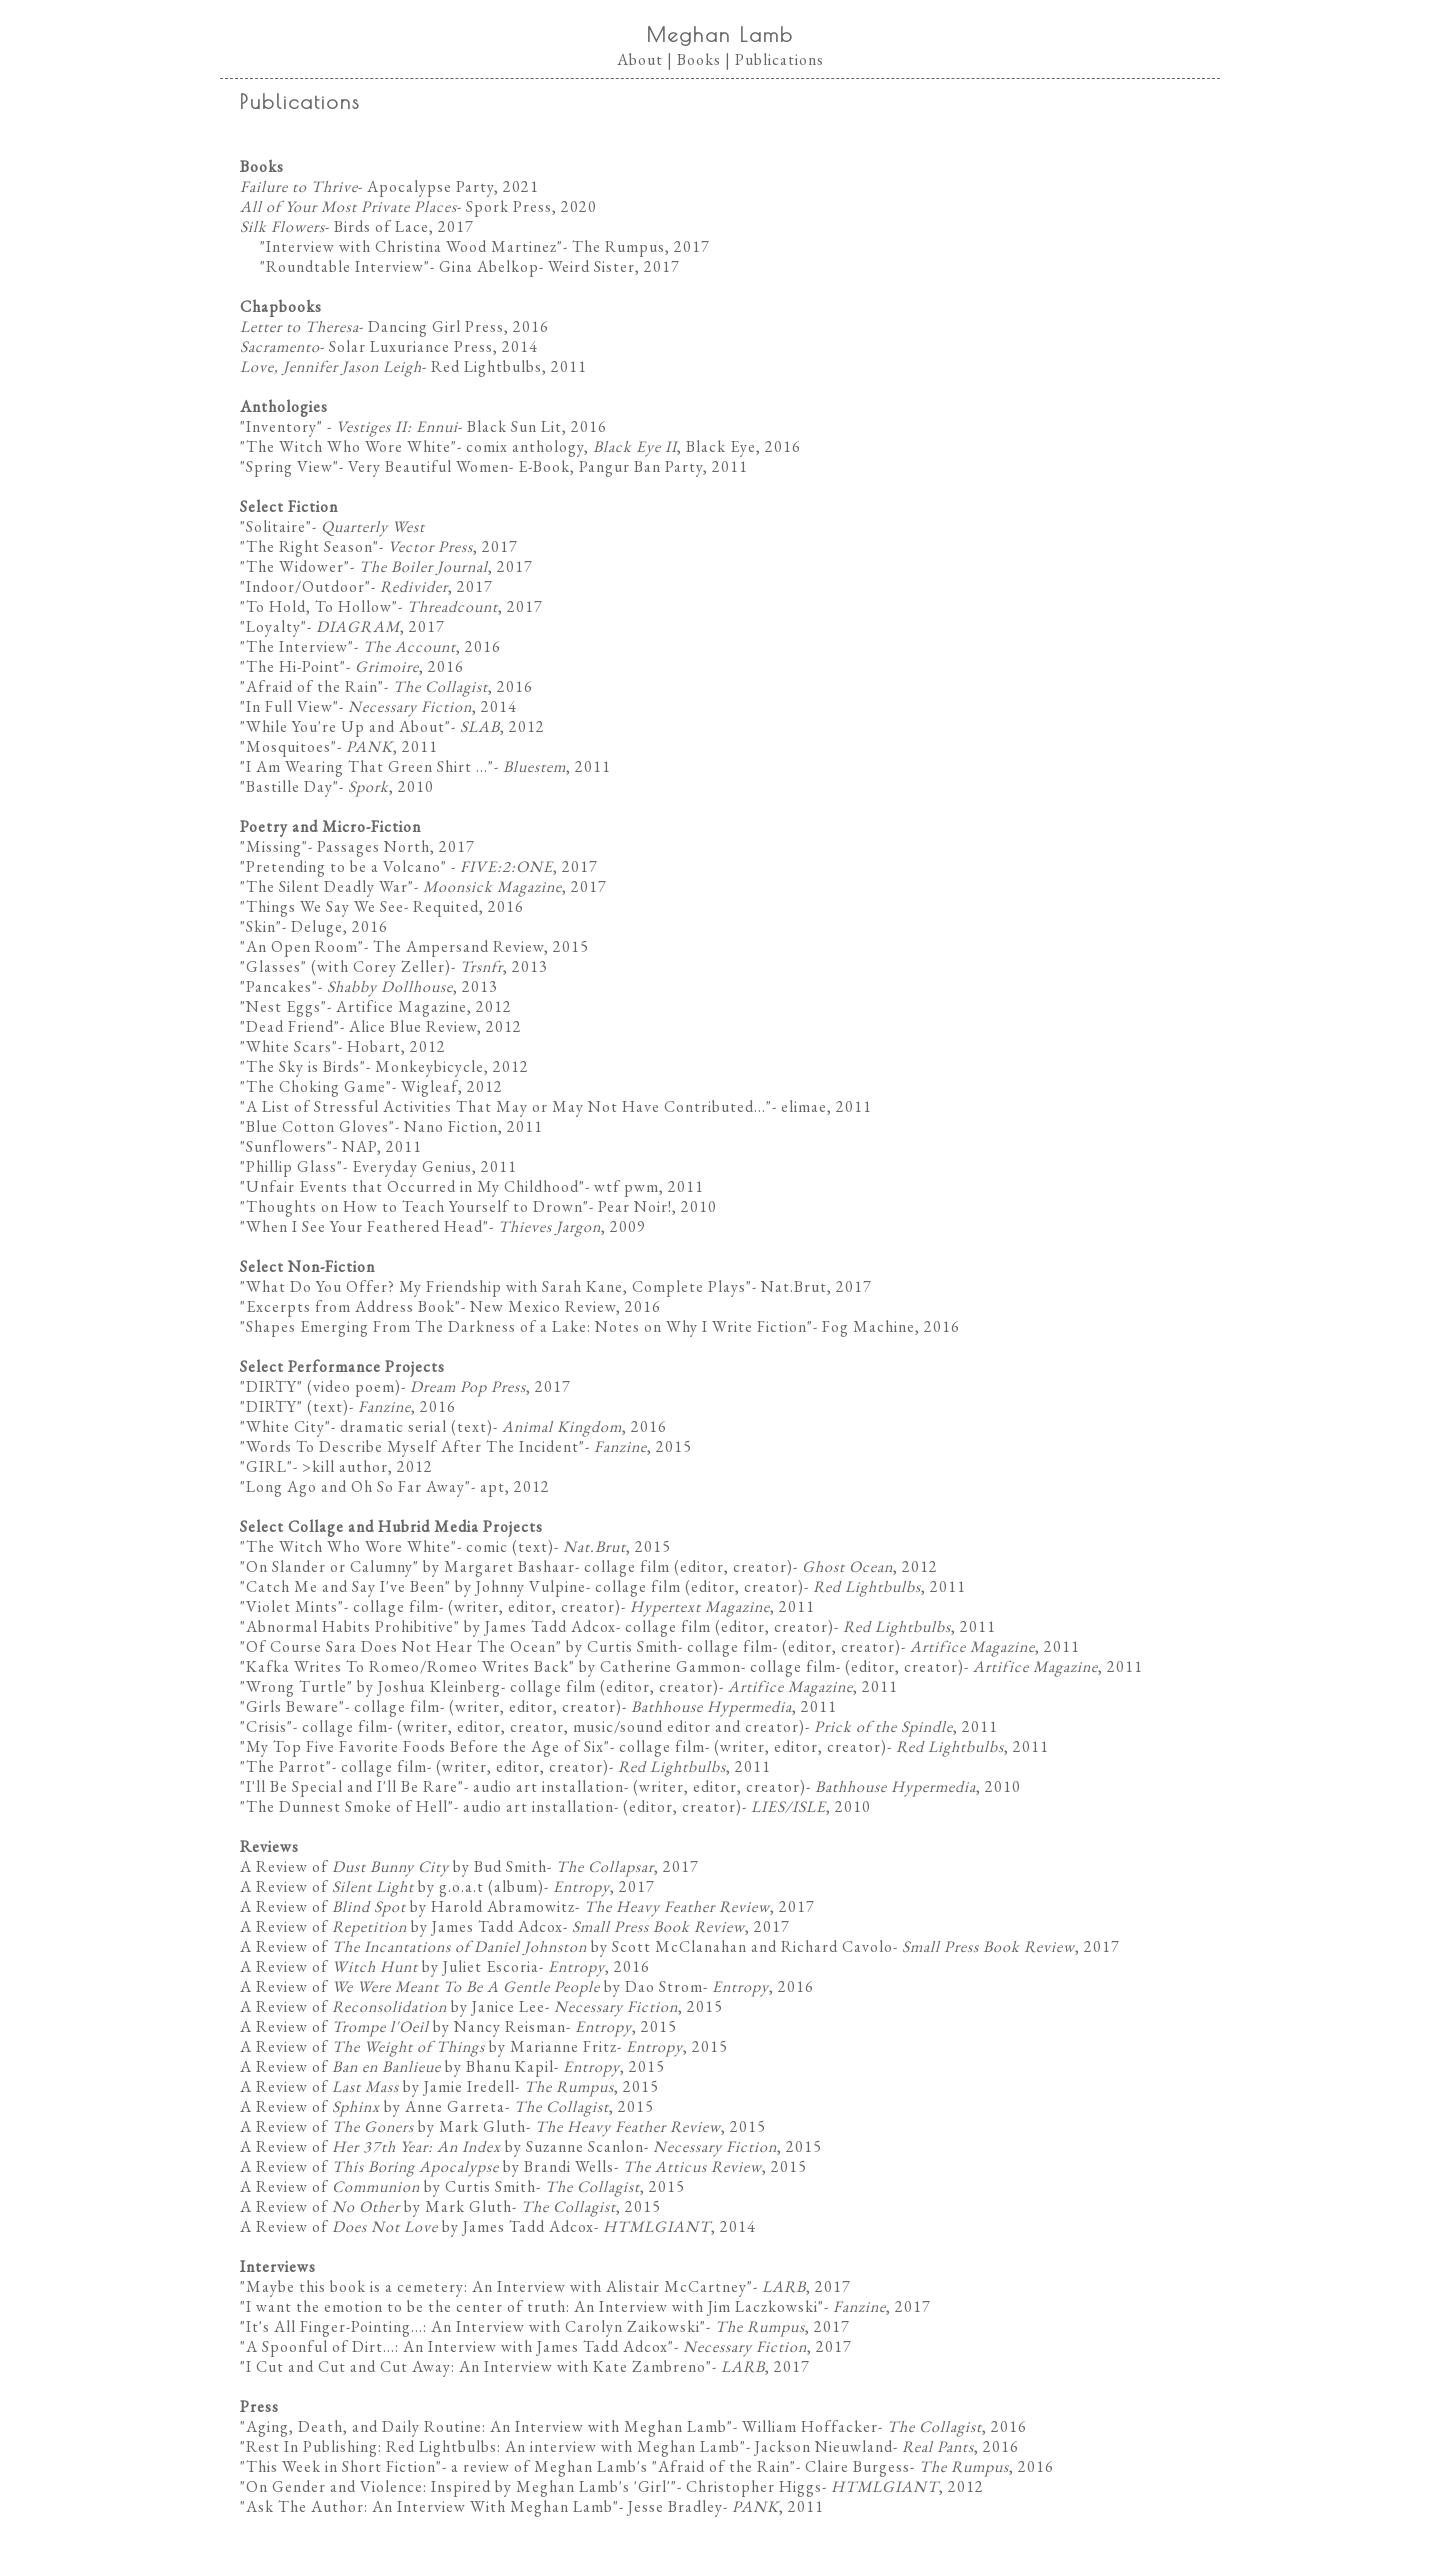  What do you see at coordinates (295, 566) in the screenshot?
I see `The Widower` at bounding box center [295, 566].